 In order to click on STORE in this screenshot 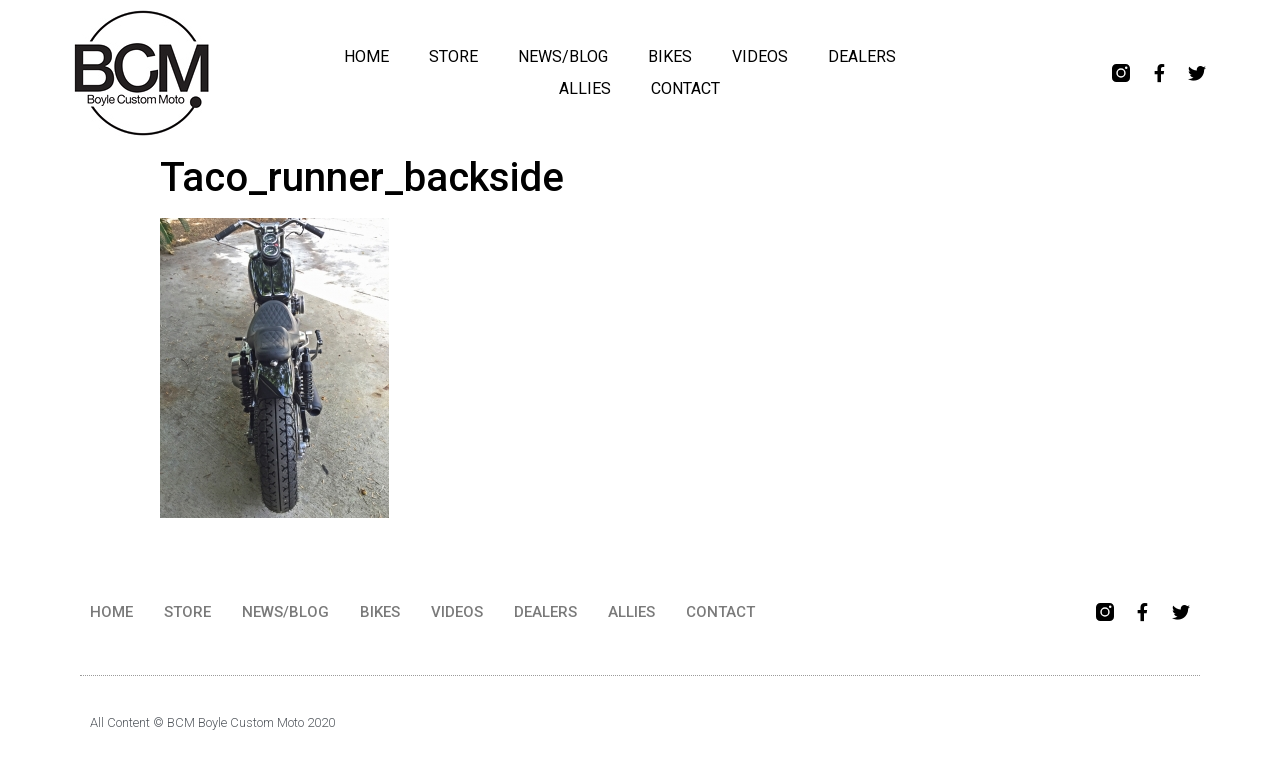, I will do `click(453, 56)`.